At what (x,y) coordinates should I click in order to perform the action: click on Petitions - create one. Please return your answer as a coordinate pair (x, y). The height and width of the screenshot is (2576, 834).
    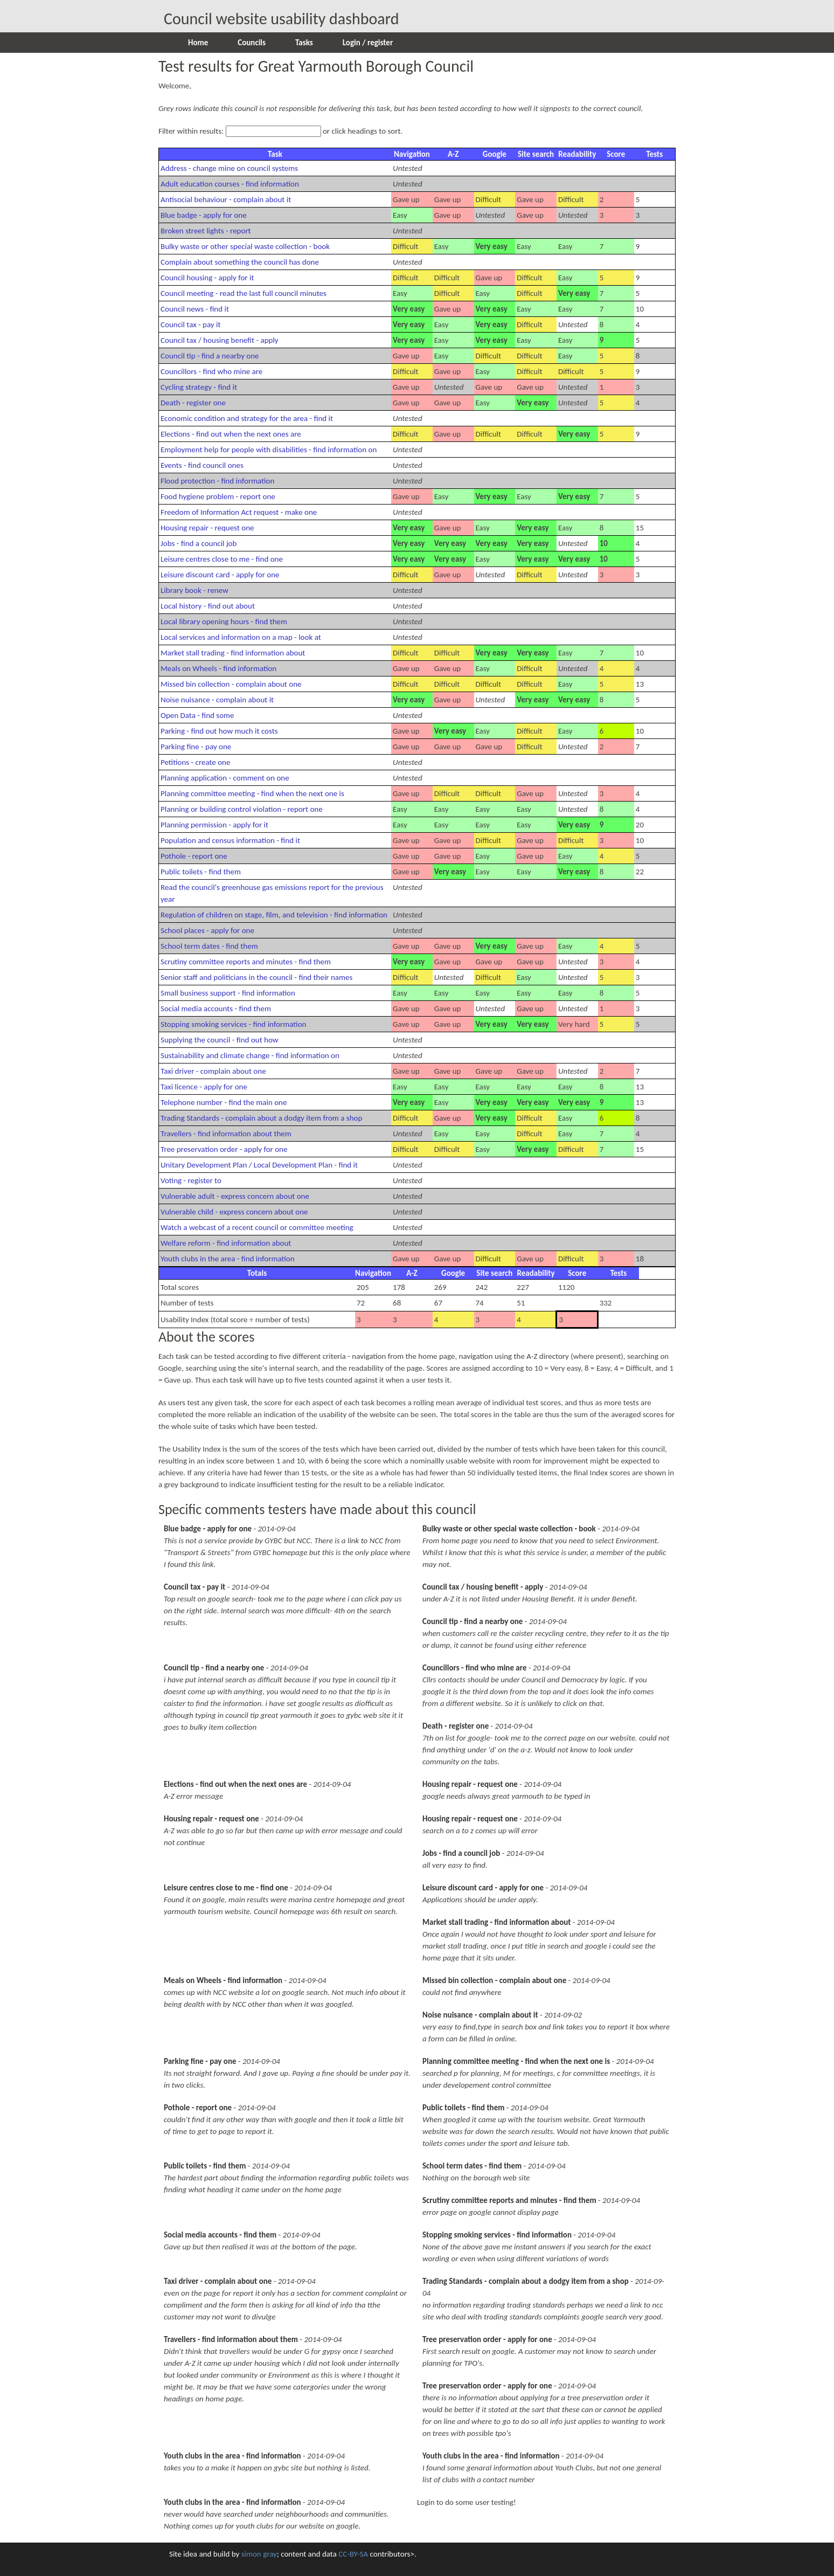
    Looking at the image, I should click on (195, 762).